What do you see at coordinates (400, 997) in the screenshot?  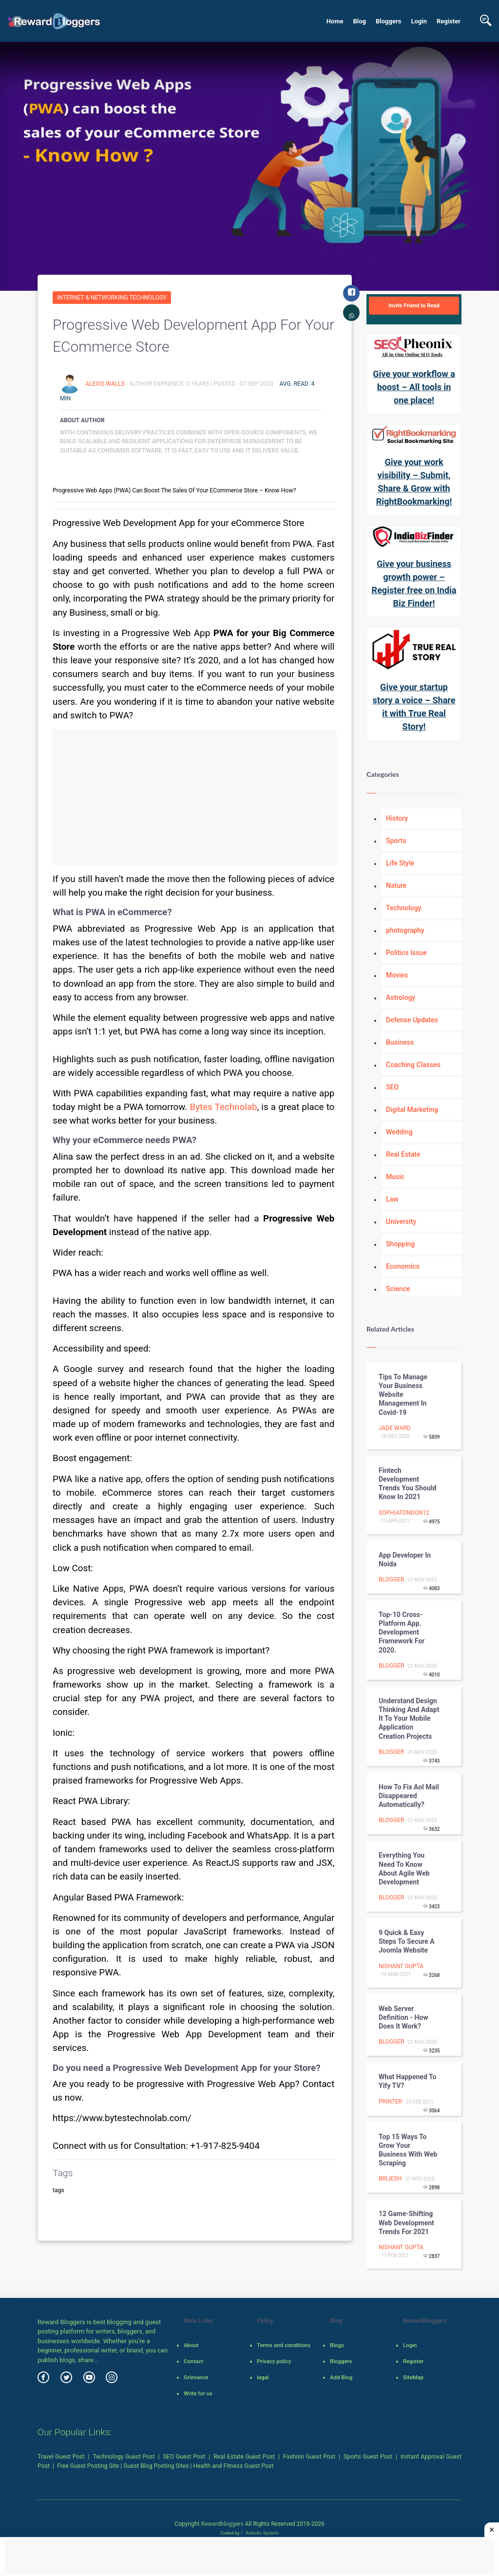 I see `Astrology` at bounding box center [400, 997].